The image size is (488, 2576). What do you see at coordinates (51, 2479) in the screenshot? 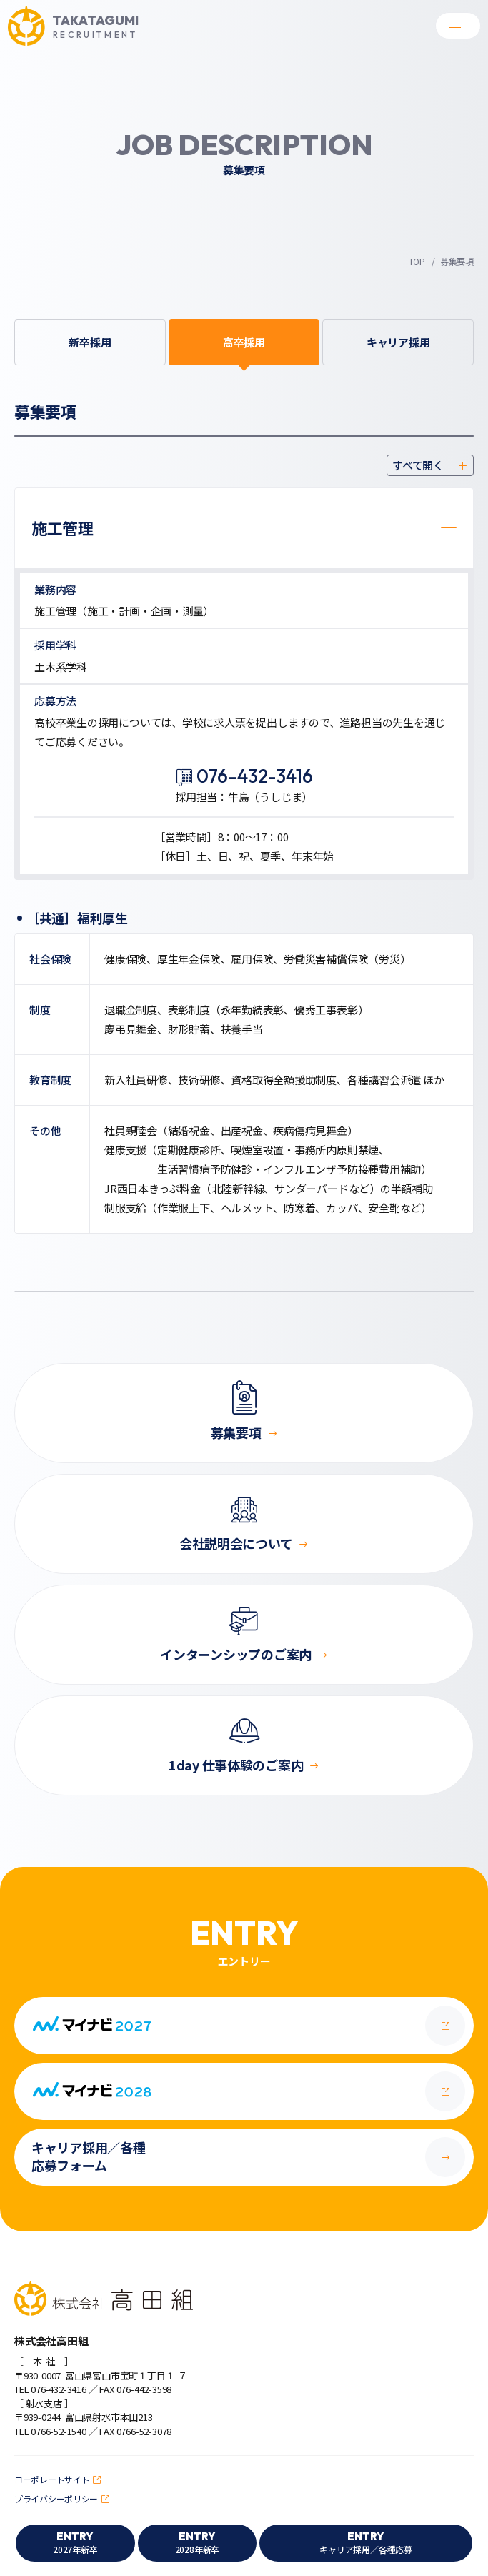
I see `コーポレートサイト` at bounding box center [51, 2479].